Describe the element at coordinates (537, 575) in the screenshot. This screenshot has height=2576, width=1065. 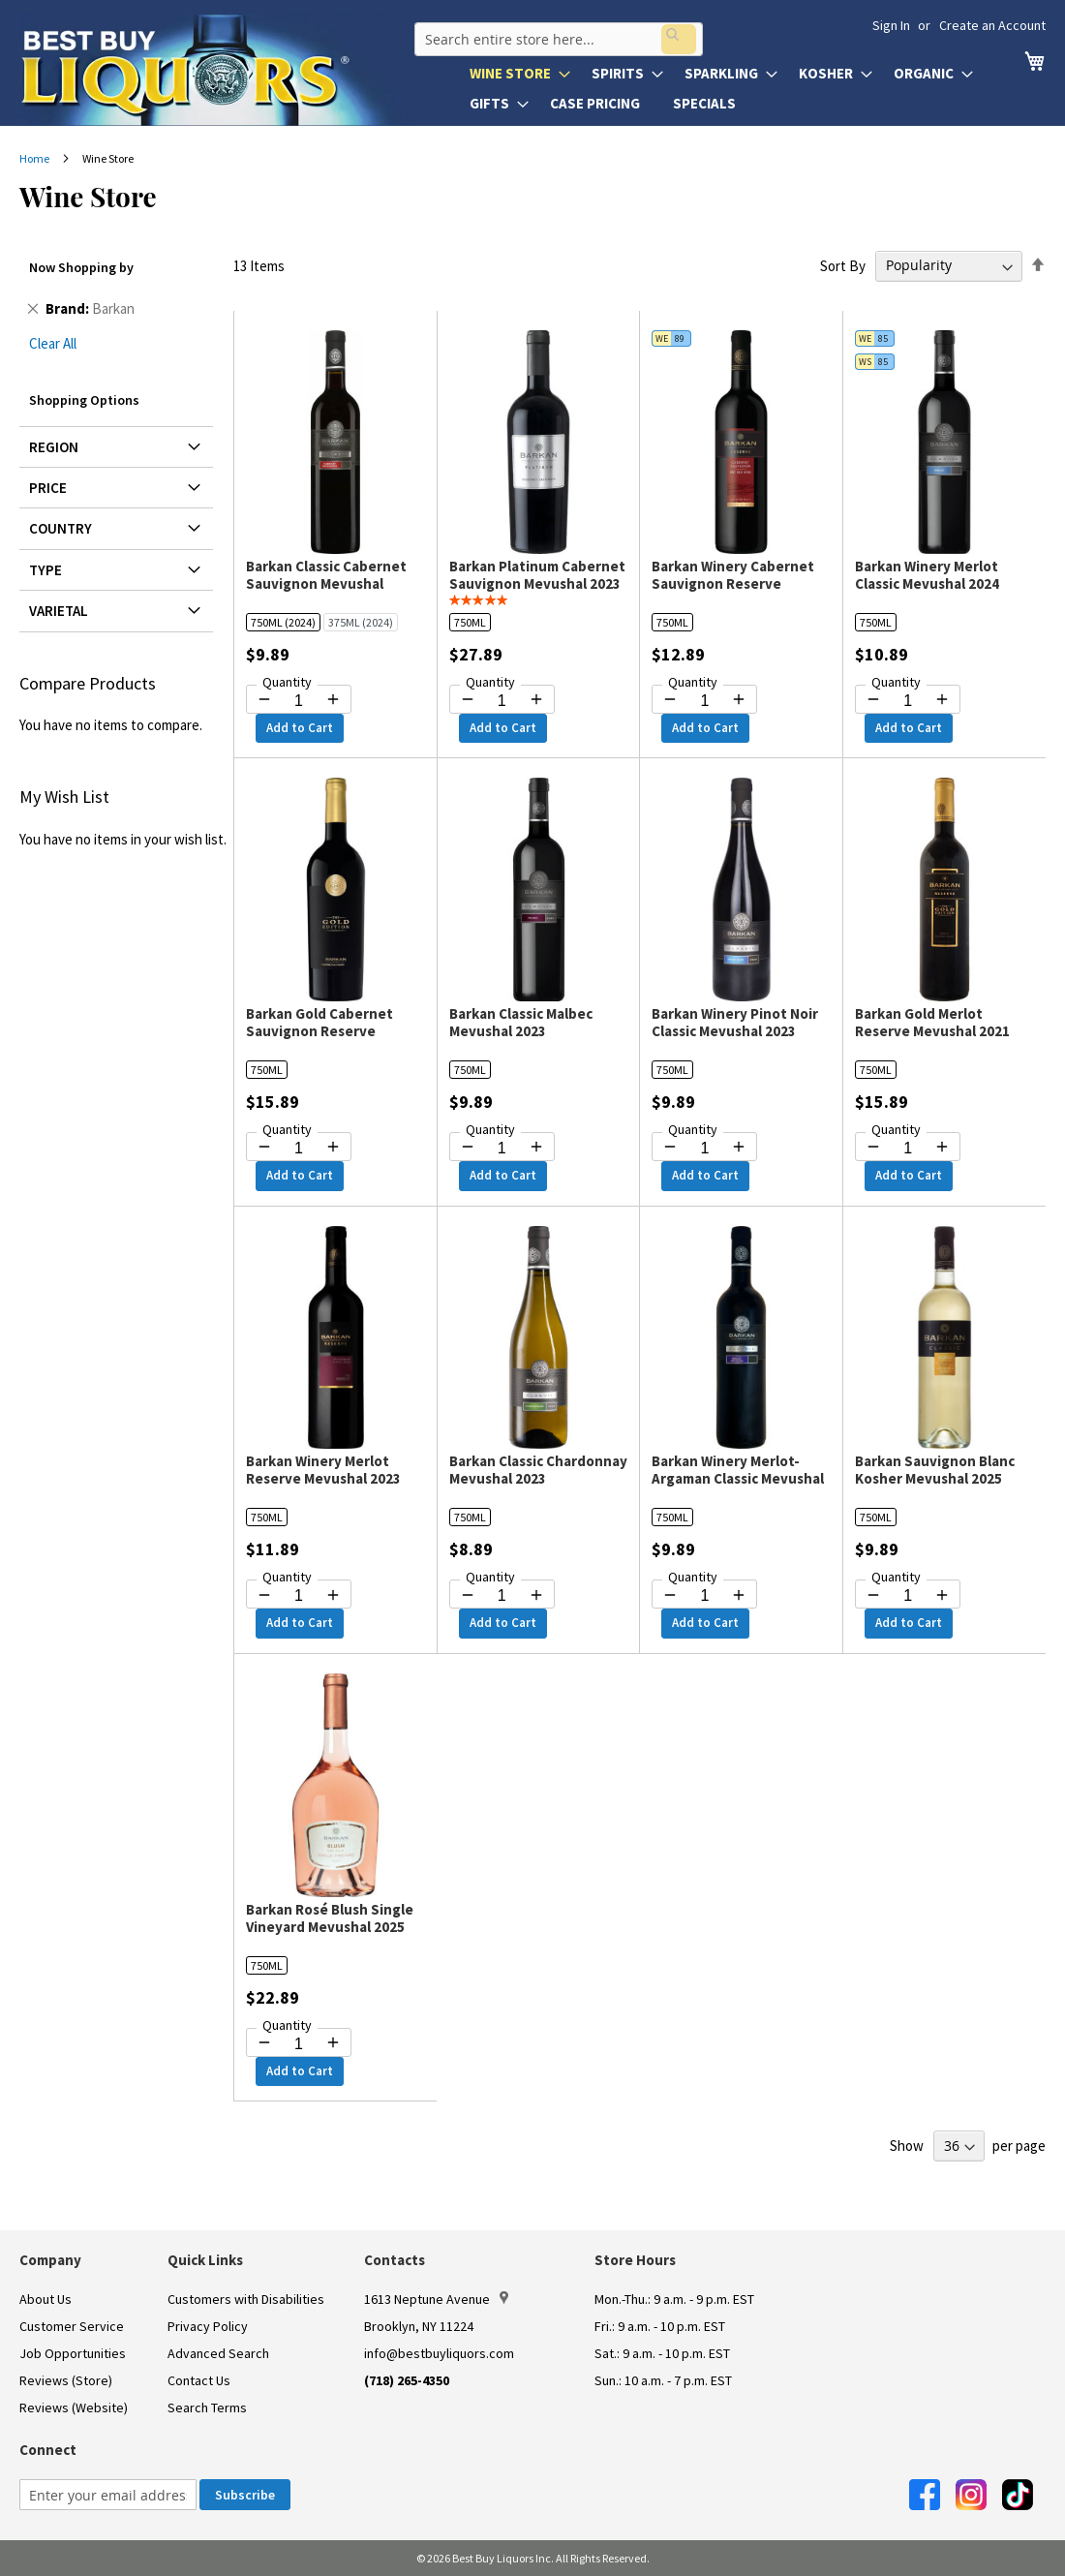
I see `Barkan Platinum Cabernet Sauvignon Mevushal 2023` at that location.